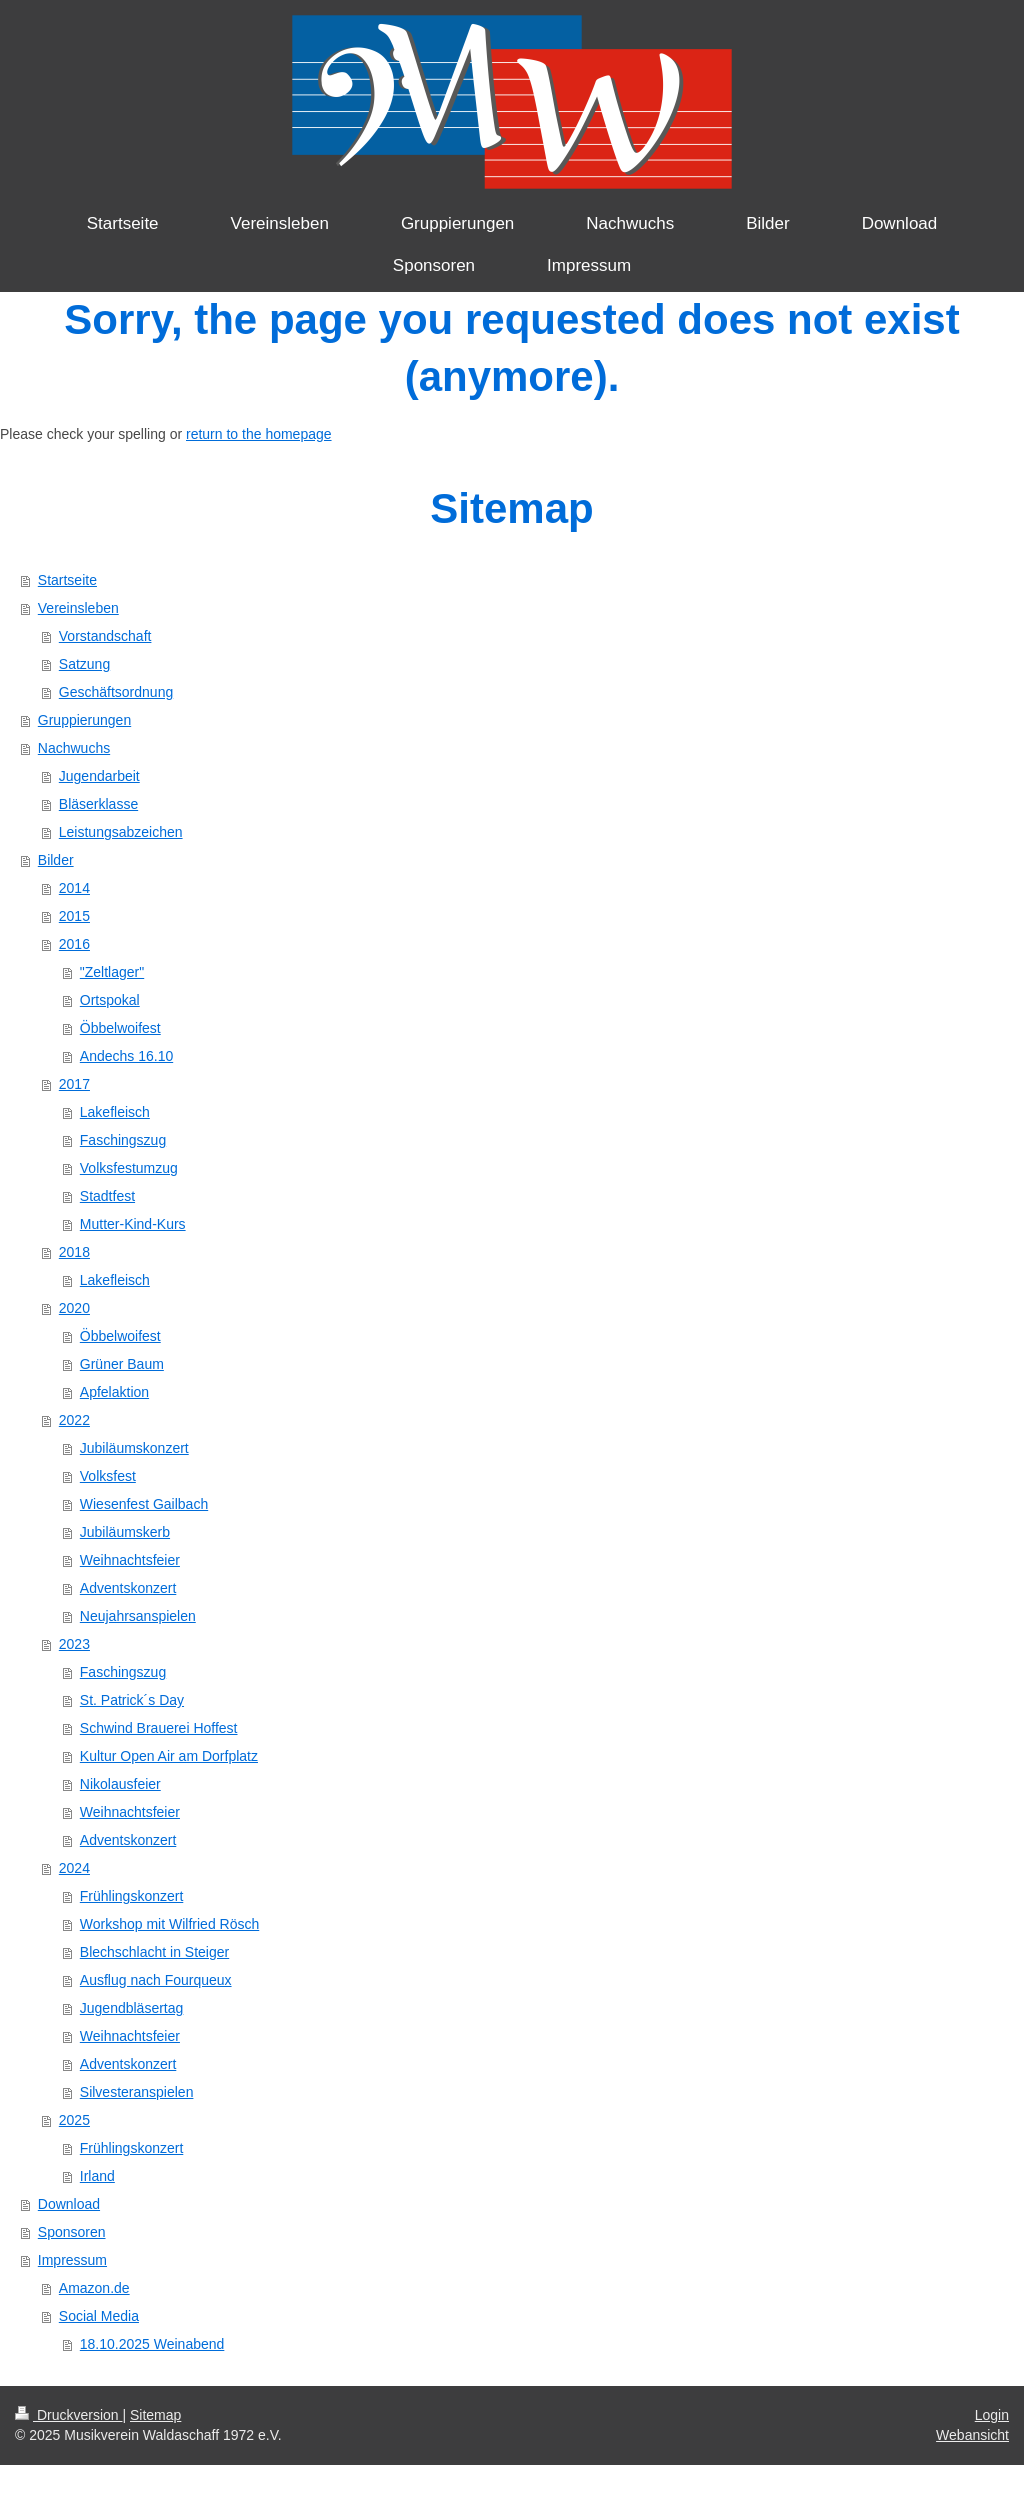 This screenshot has width=1024, height=2495. I want to click on Leistungsabzeichen, so click(121, 832).